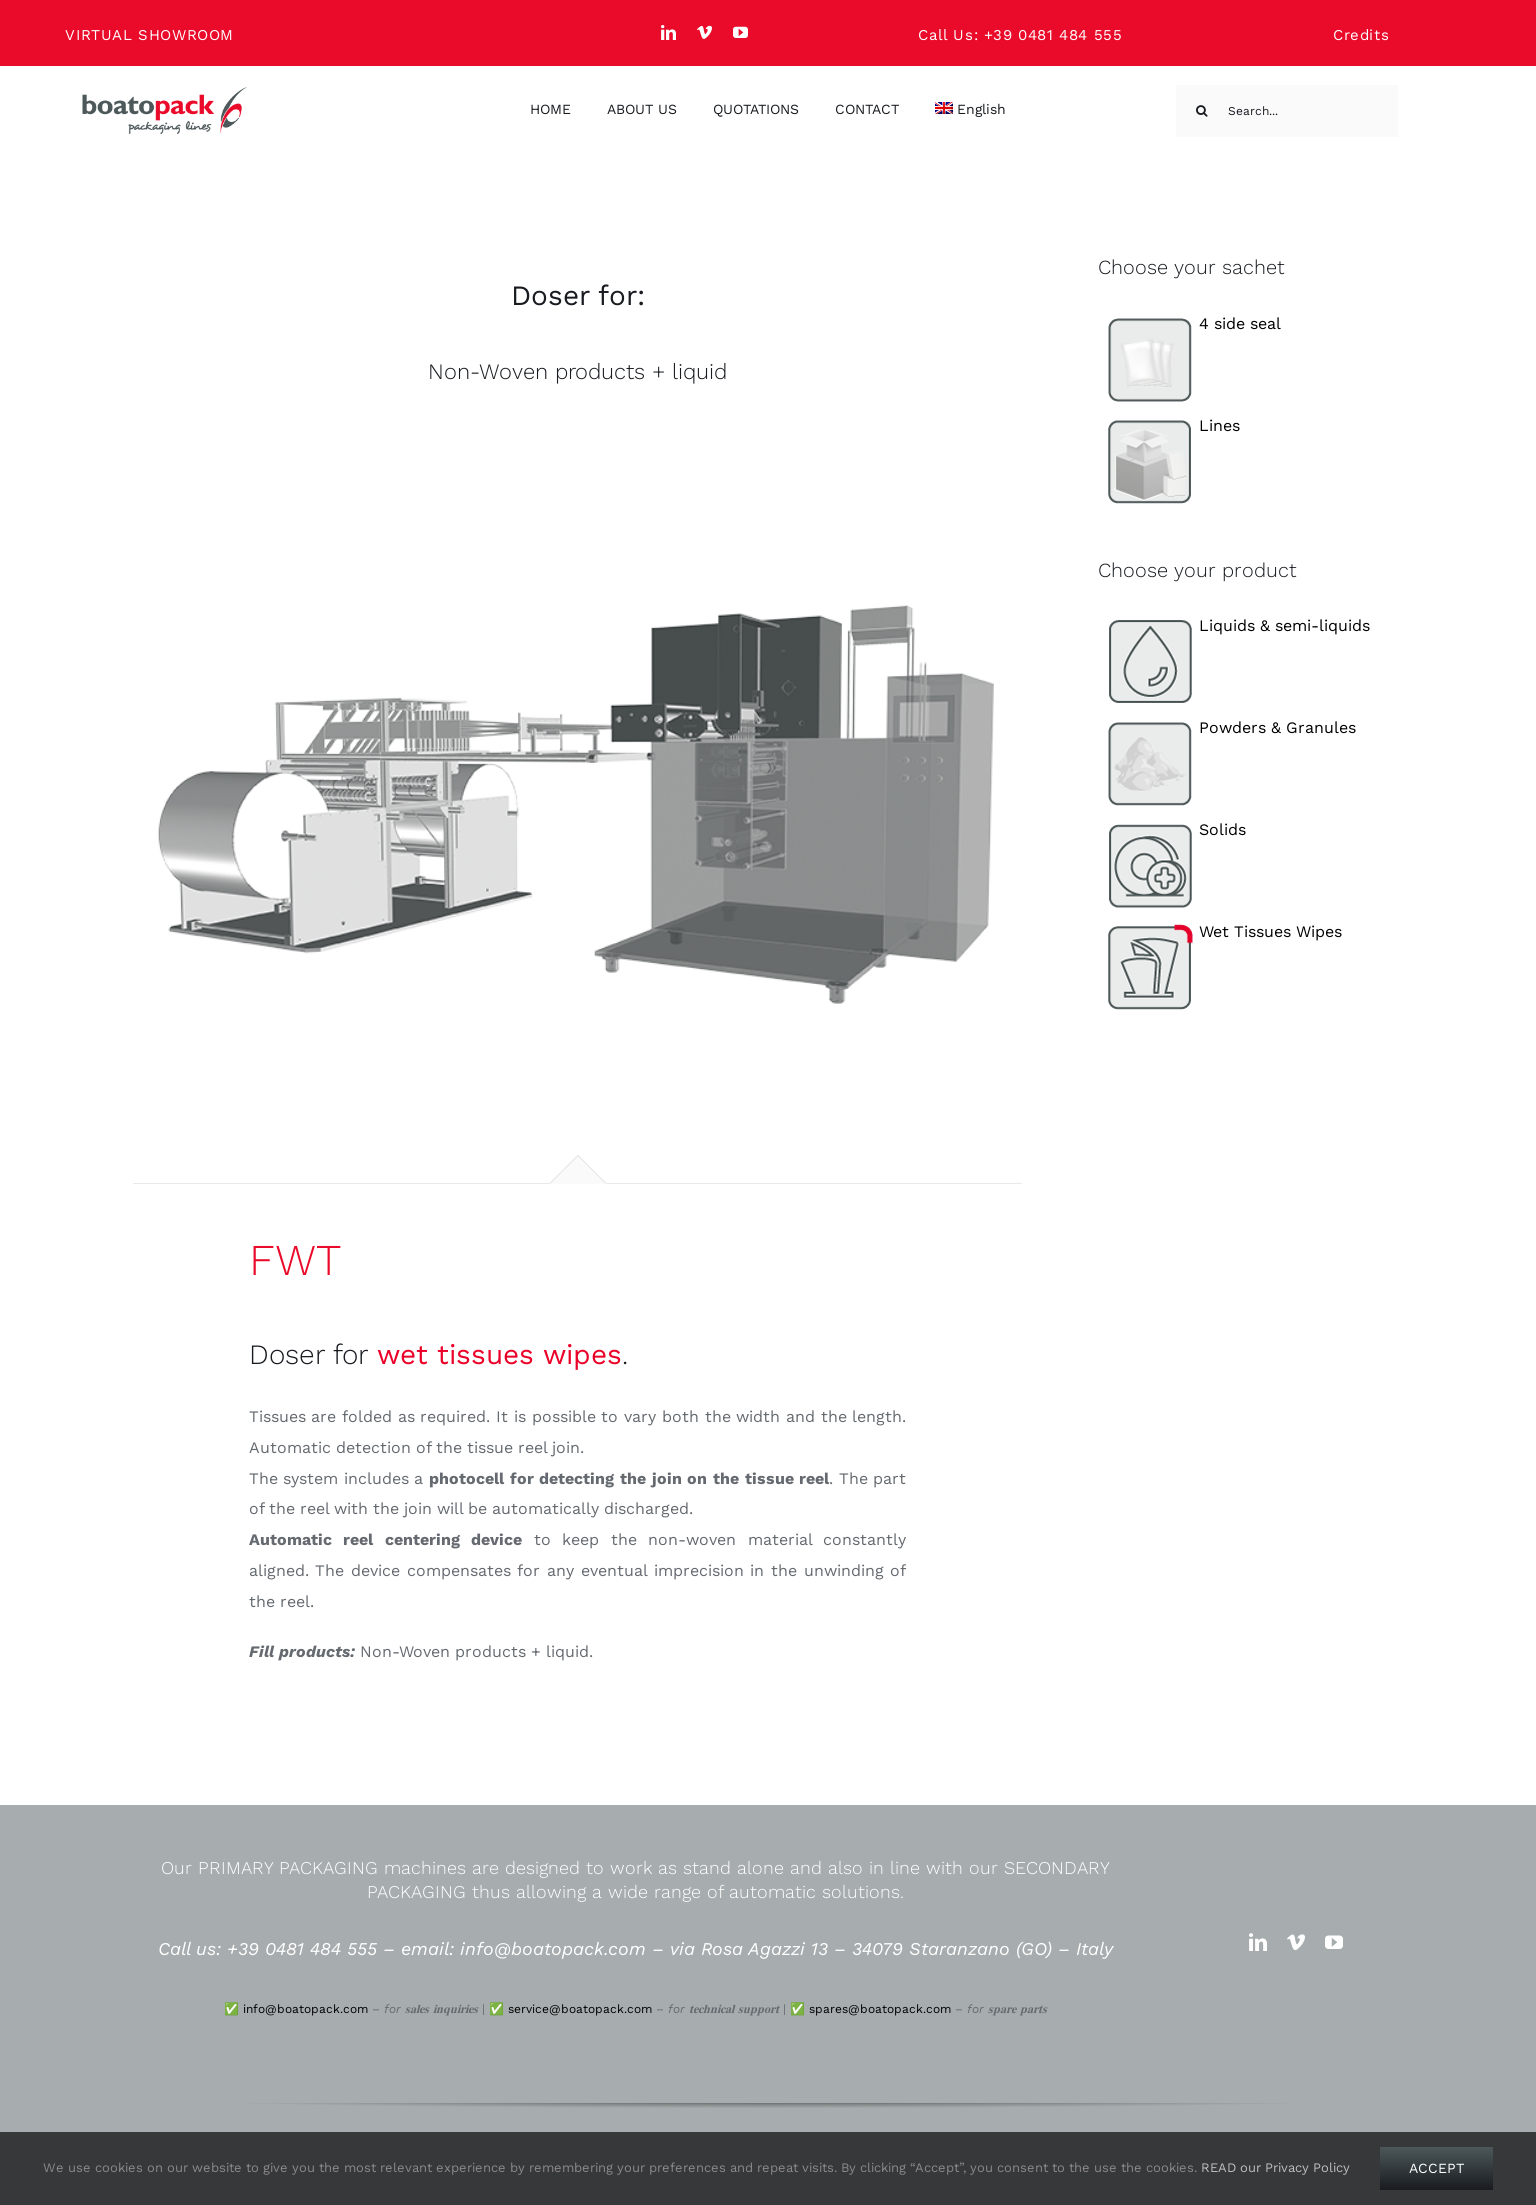  Describe the element at coordinates (149, 35) in the screenshot. I see `VIRTUAL SHOWROOM` at that location.